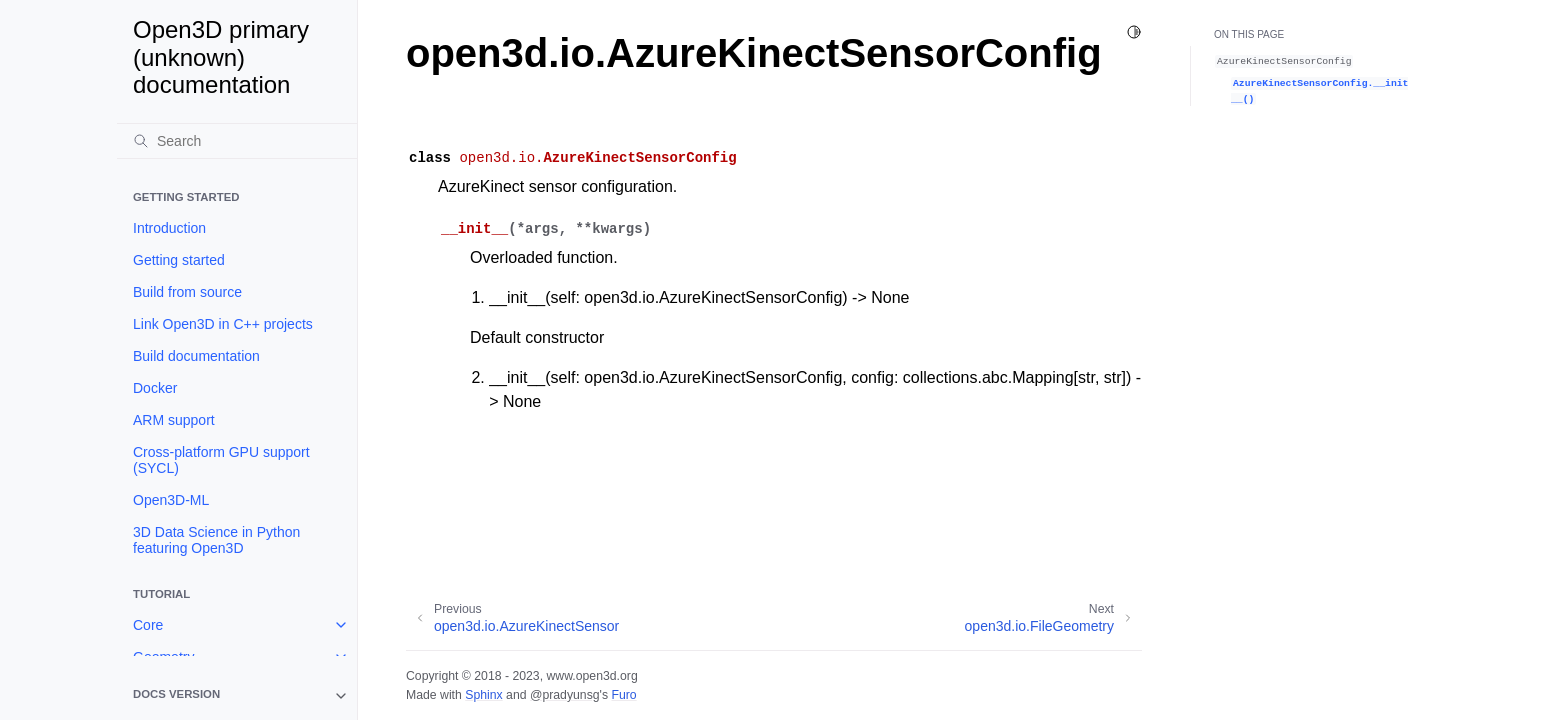 The image size is (1548, 720). What do you see at coordinates (155, 388) in the screenshot?
I see `Docker` at bounding box center [155, 388].